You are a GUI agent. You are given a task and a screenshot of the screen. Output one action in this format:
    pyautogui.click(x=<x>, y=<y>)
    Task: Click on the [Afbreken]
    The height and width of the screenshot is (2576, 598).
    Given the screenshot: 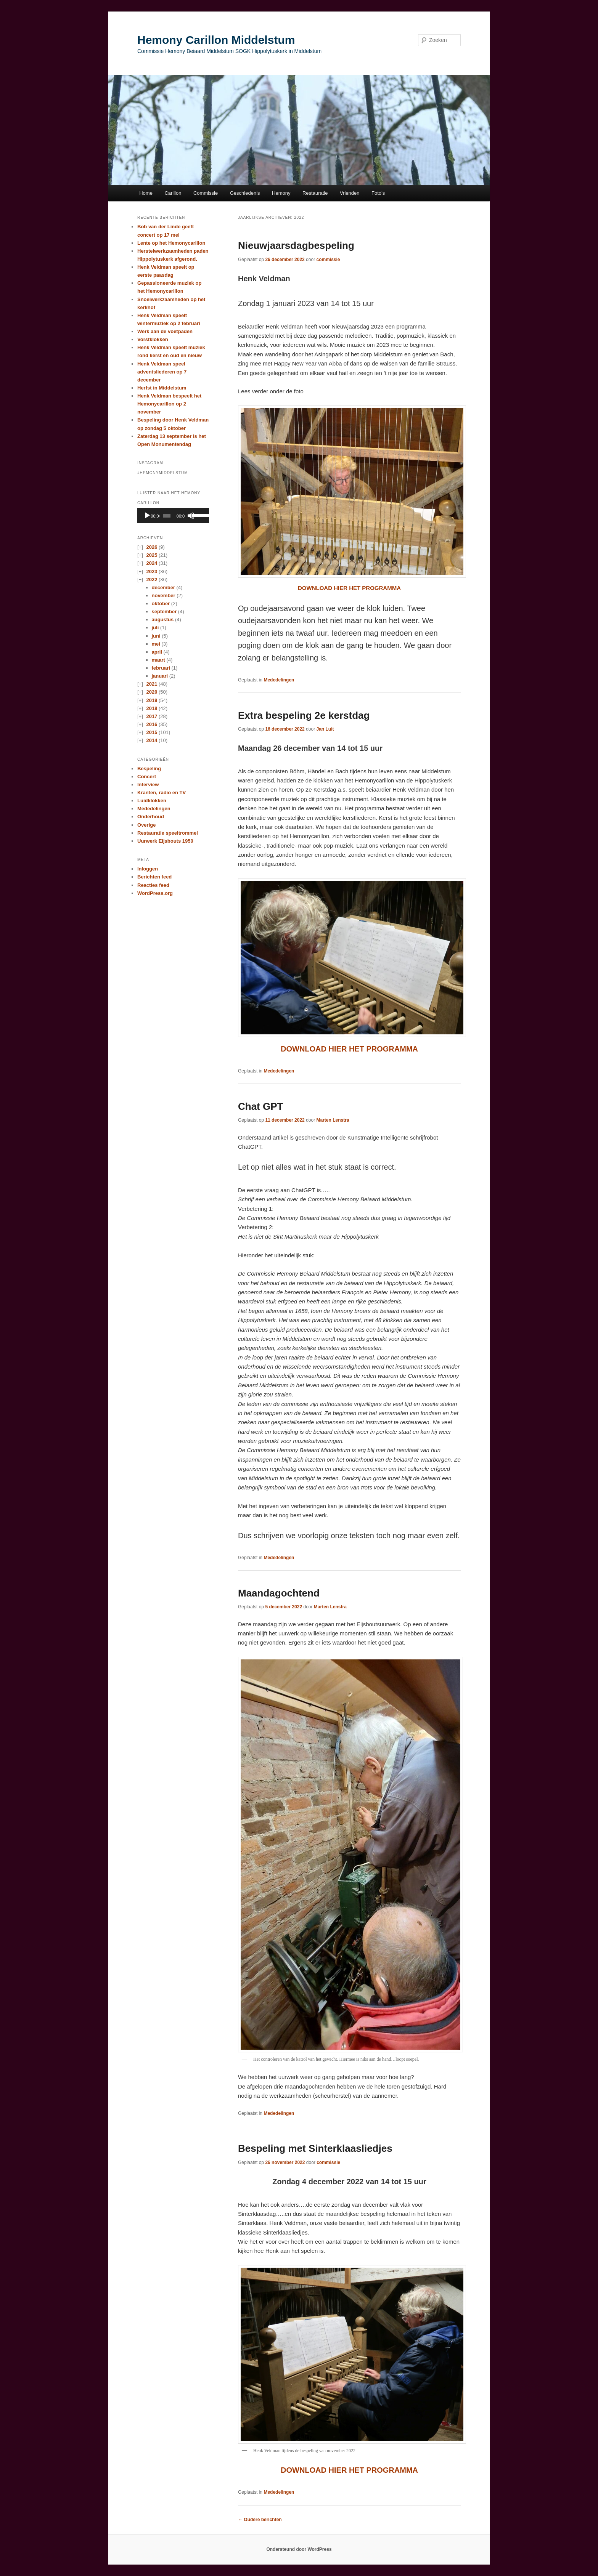 What is the action you would take?
    pyautogui.click(x=191, y=515)
    